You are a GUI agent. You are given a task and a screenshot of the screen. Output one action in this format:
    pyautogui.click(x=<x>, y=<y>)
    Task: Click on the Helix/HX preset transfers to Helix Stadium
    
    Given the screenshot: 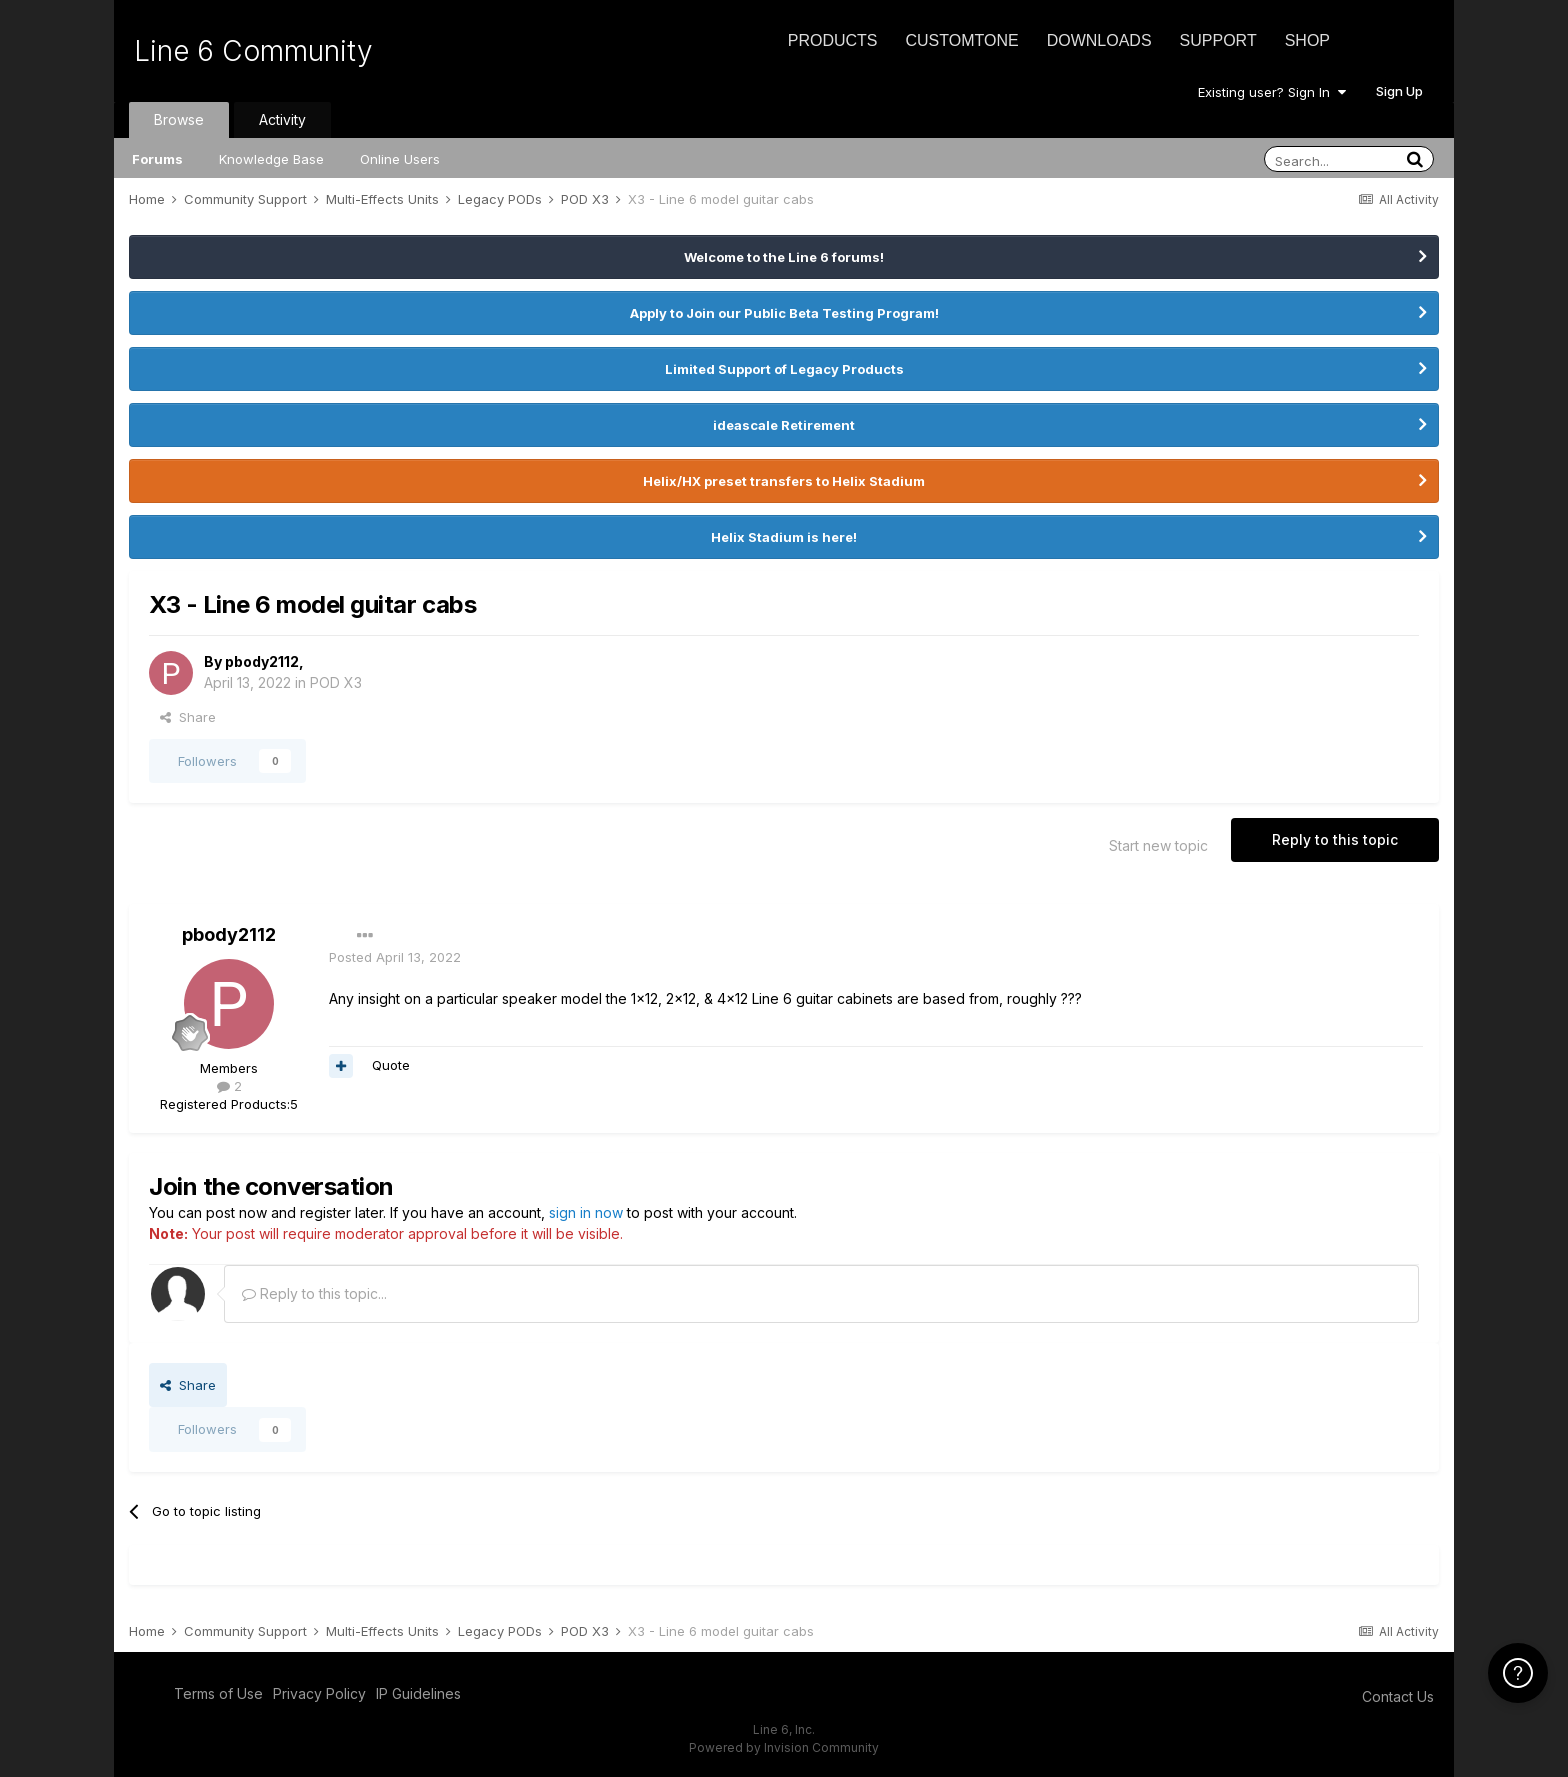 What is the action you would take?
    pyautogui.click(x=784, y=481)
    